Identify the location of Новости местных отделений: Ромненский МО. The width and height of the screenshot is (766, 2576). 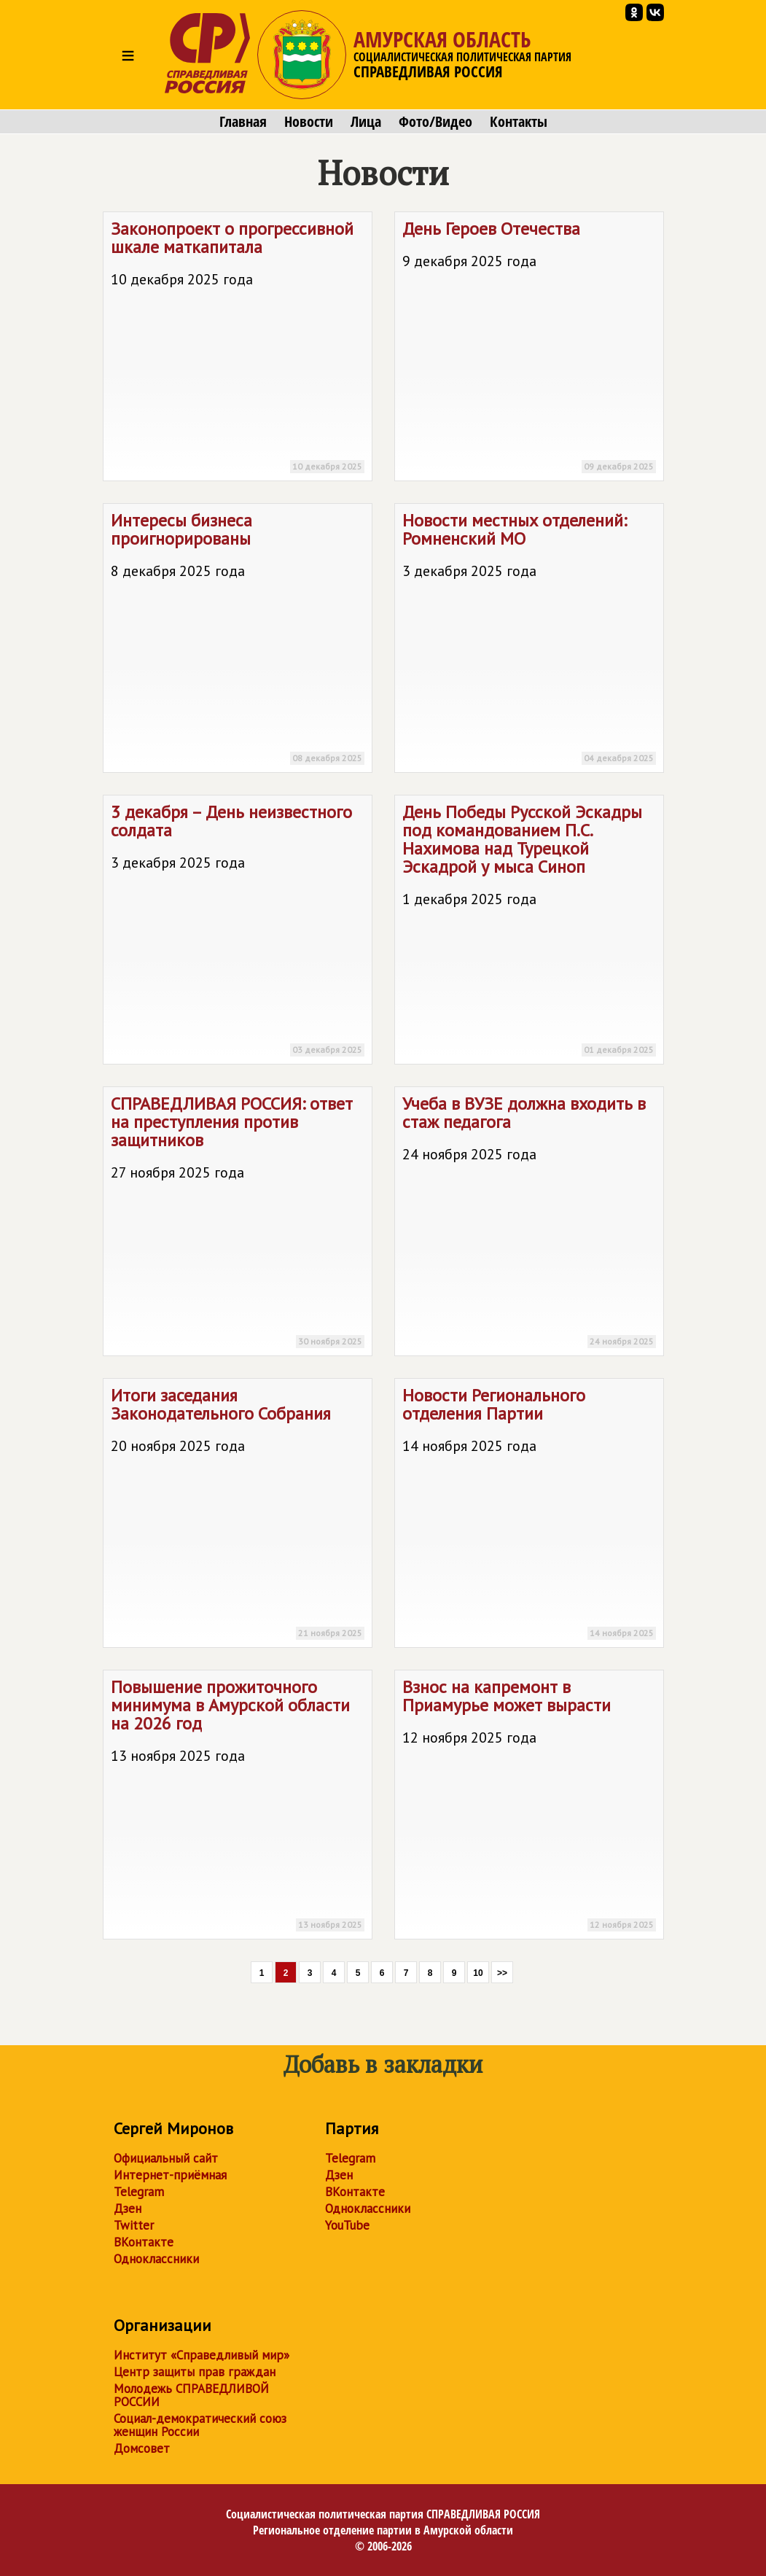
(529, 640).